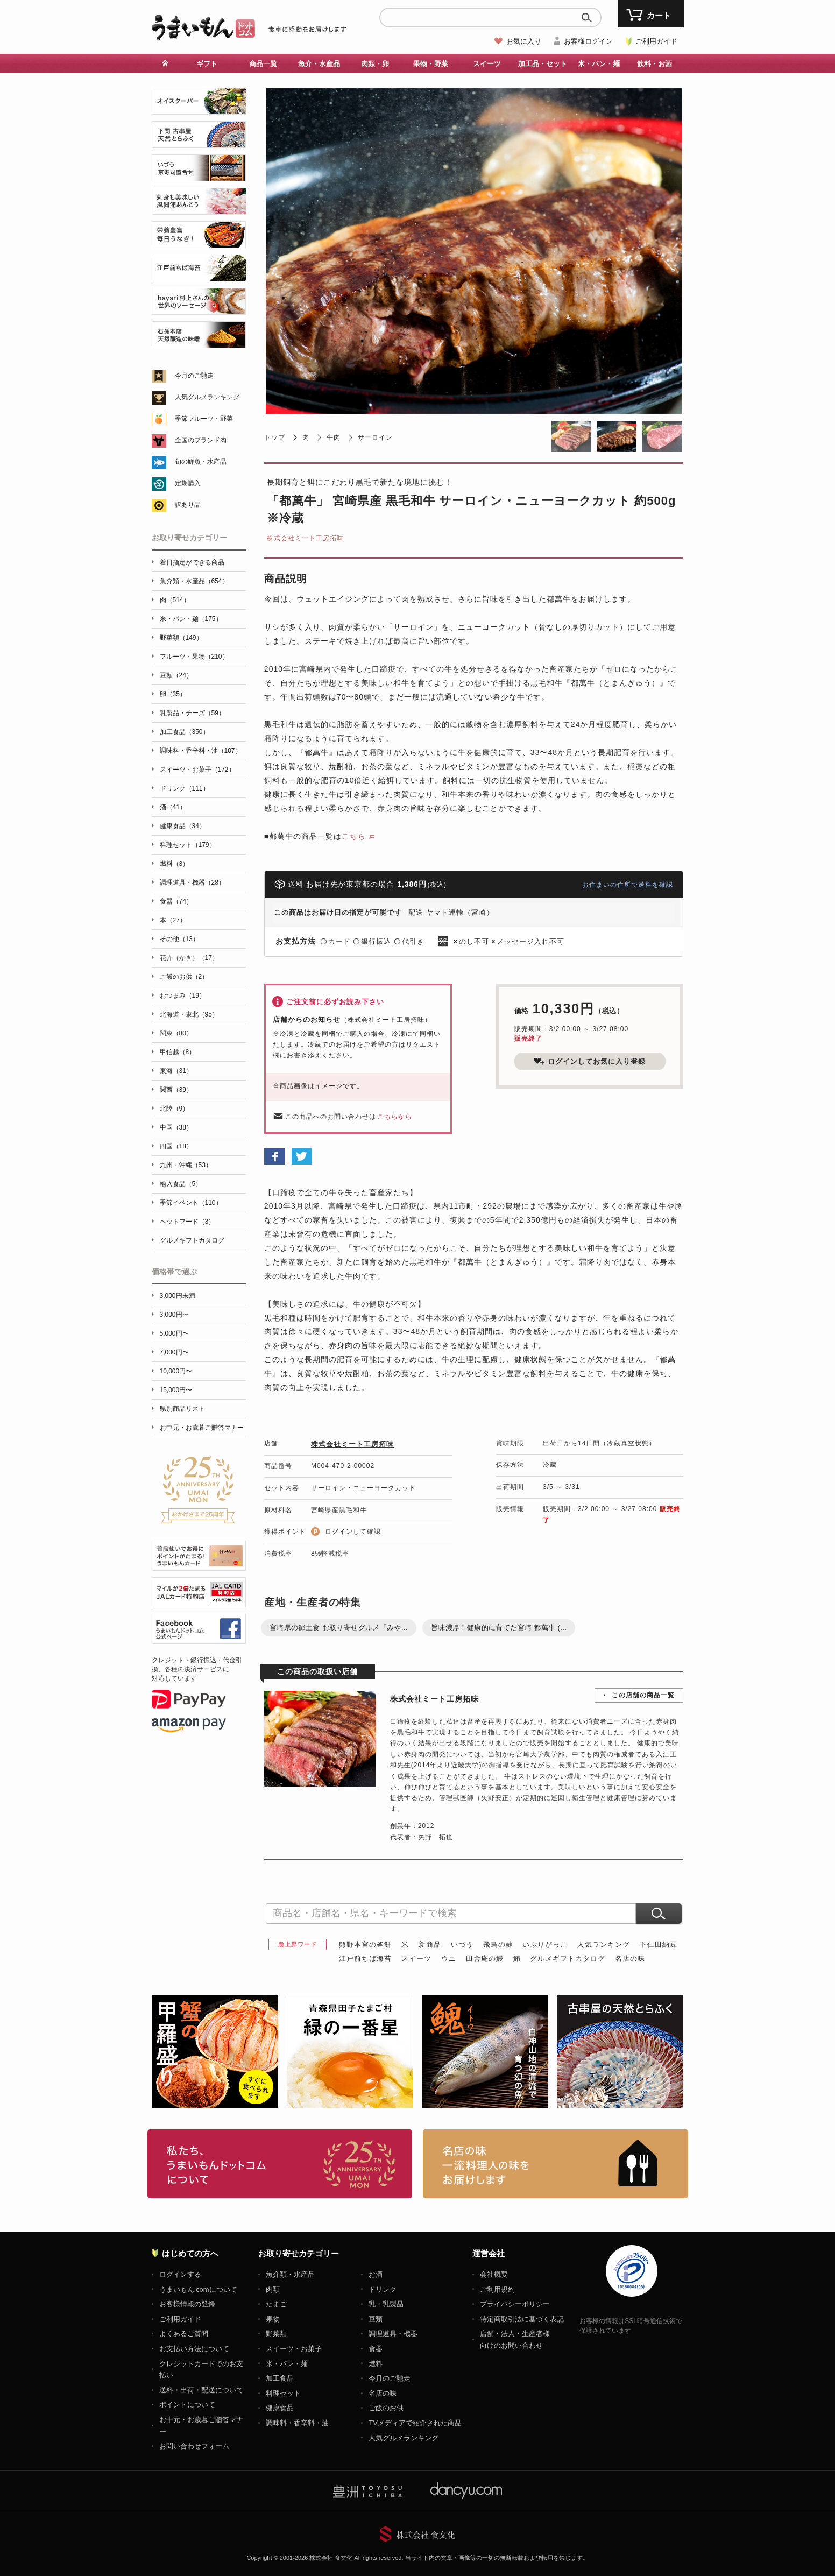 The image size is (835, 2576). I want to click on TVメディアで紹介された商品, so click(415, 2423).